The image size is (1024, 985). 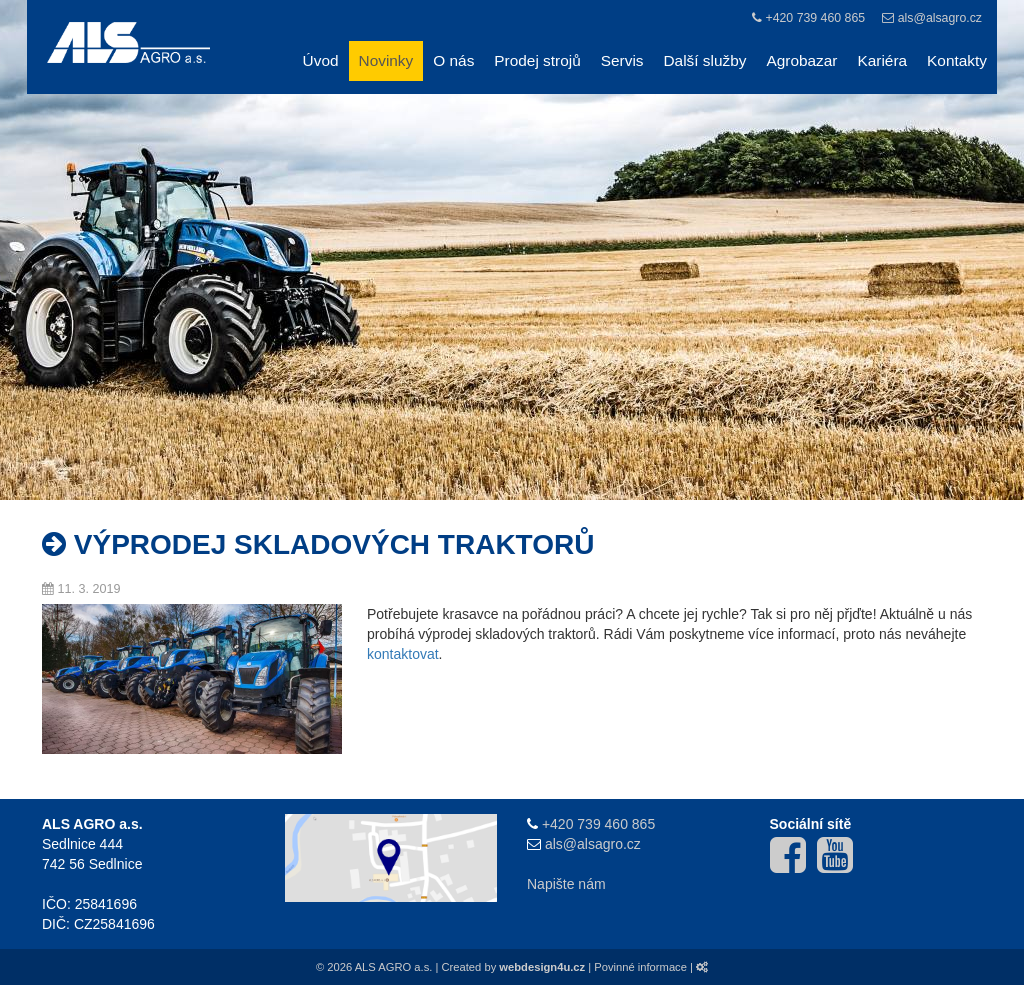 I want to click on Napište nám, so click(x=566, y=884).